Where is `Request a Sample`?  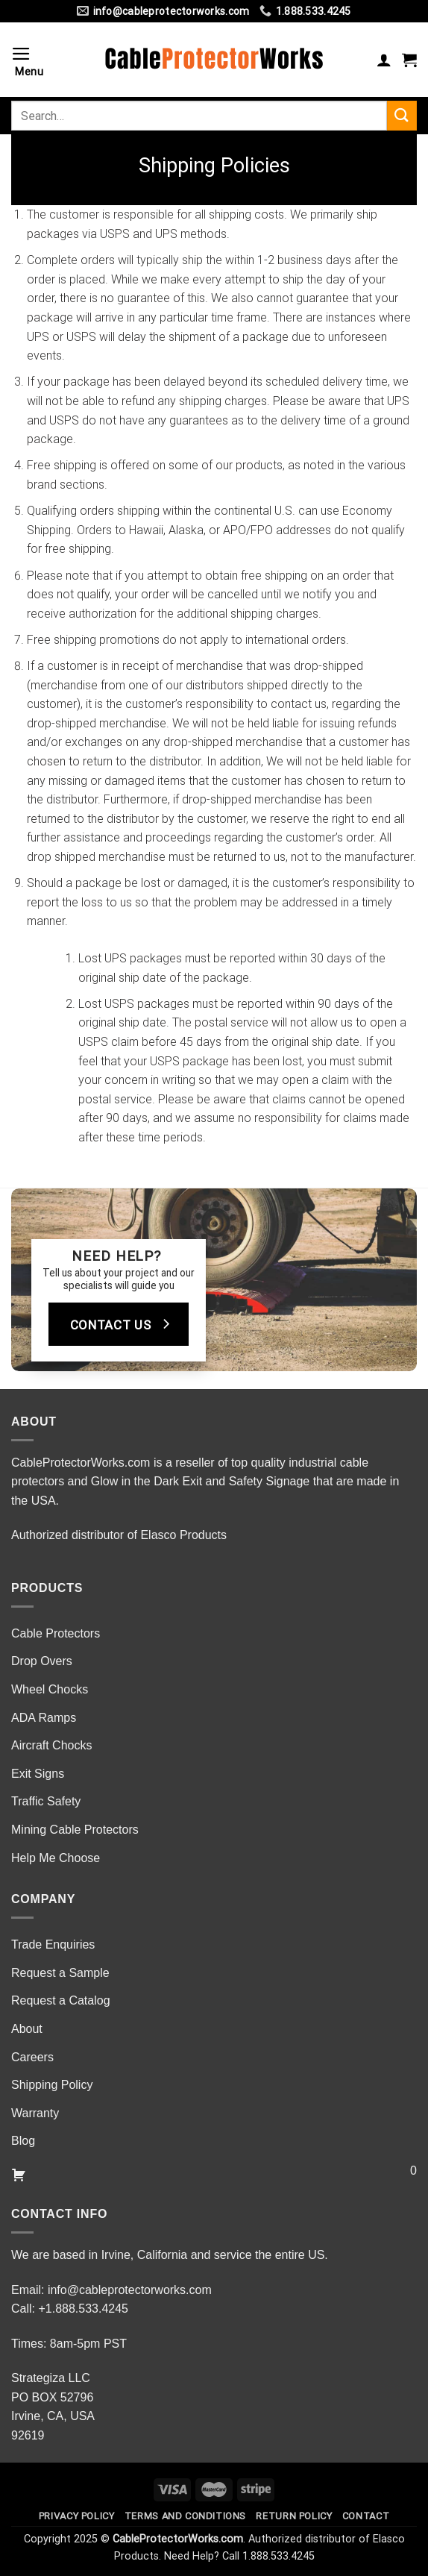
Request a Sample is located at coordinates (60, 1973).